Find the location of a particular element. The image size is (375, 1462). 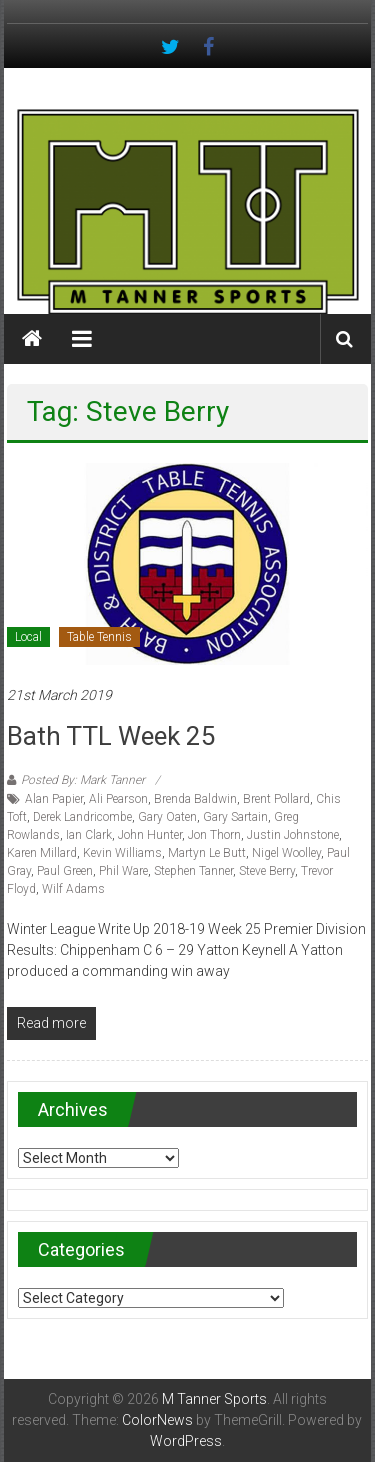

Local is located at coordinates (28, 637).